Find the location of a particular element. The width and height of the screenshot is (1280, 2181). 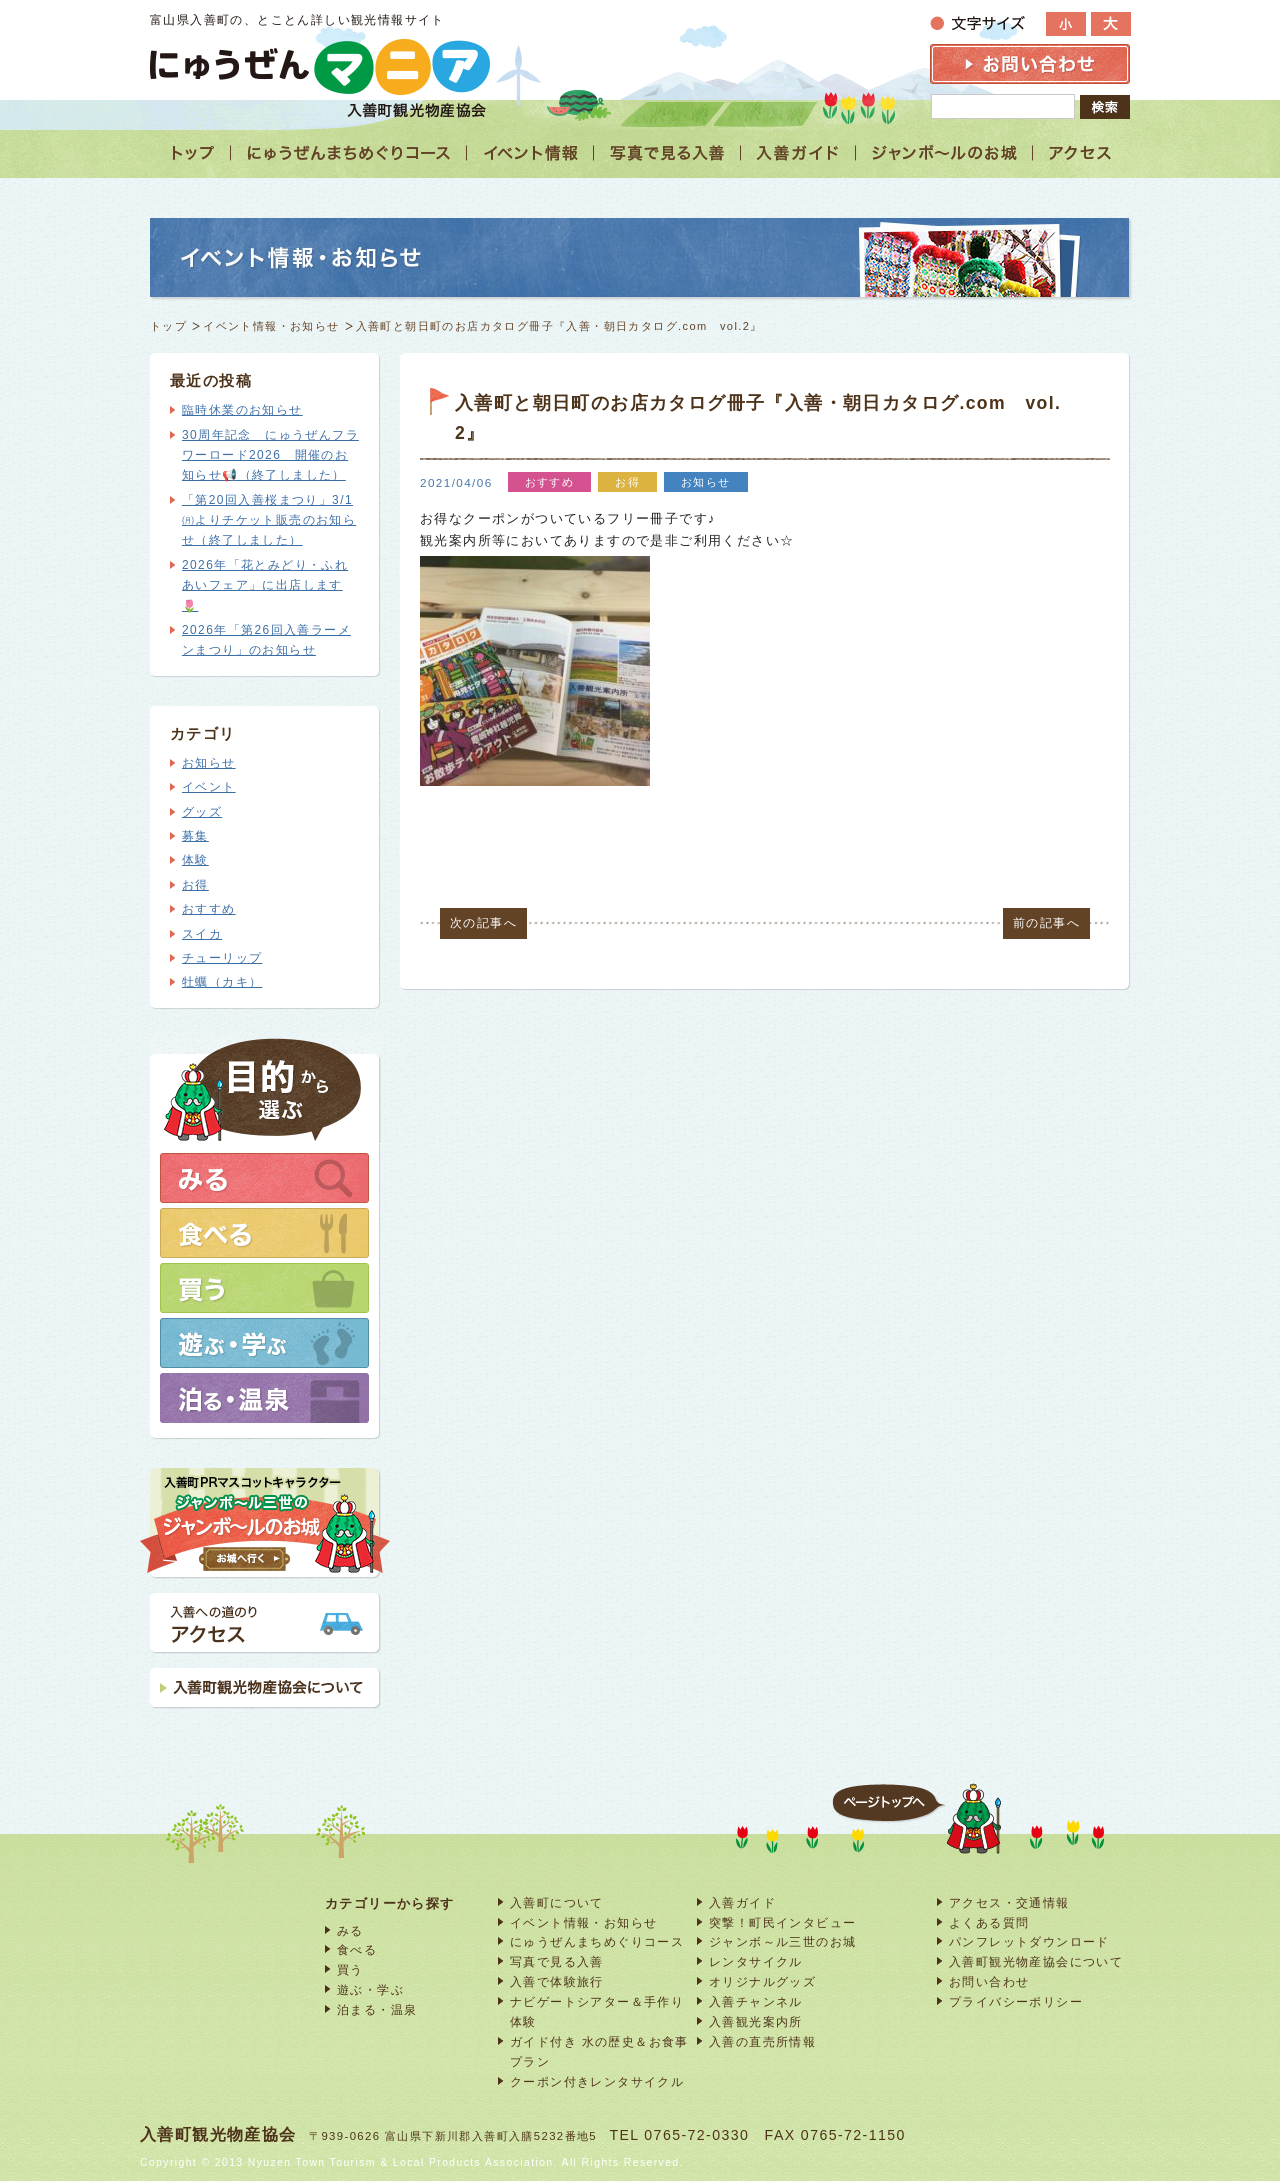

おすすめ is located at coordinates (209, 909).